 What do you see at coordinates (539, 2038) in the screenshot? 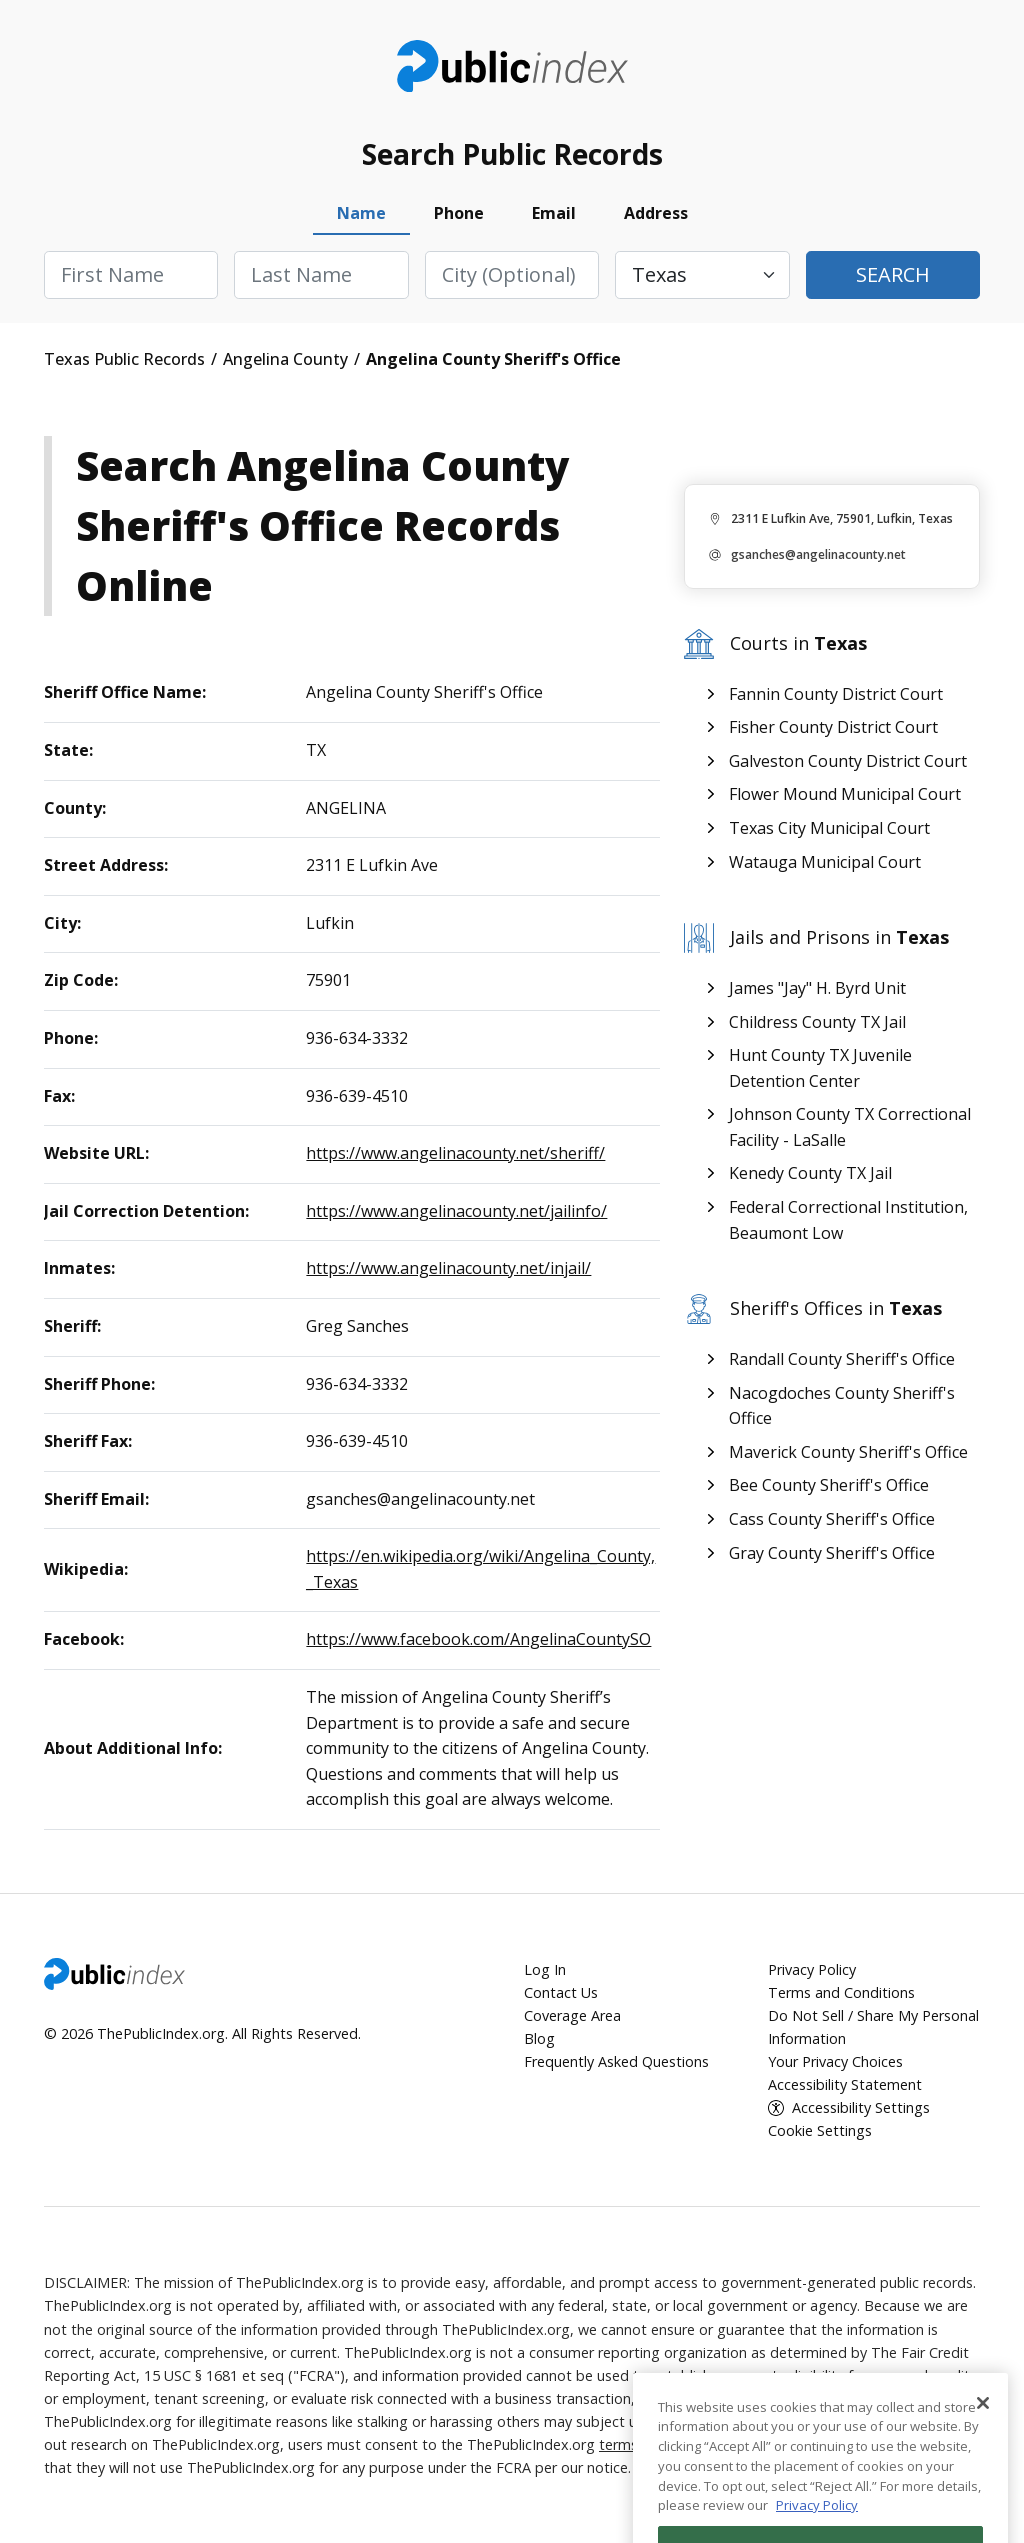
I see `Blog` at bounding box center [539, 2038].